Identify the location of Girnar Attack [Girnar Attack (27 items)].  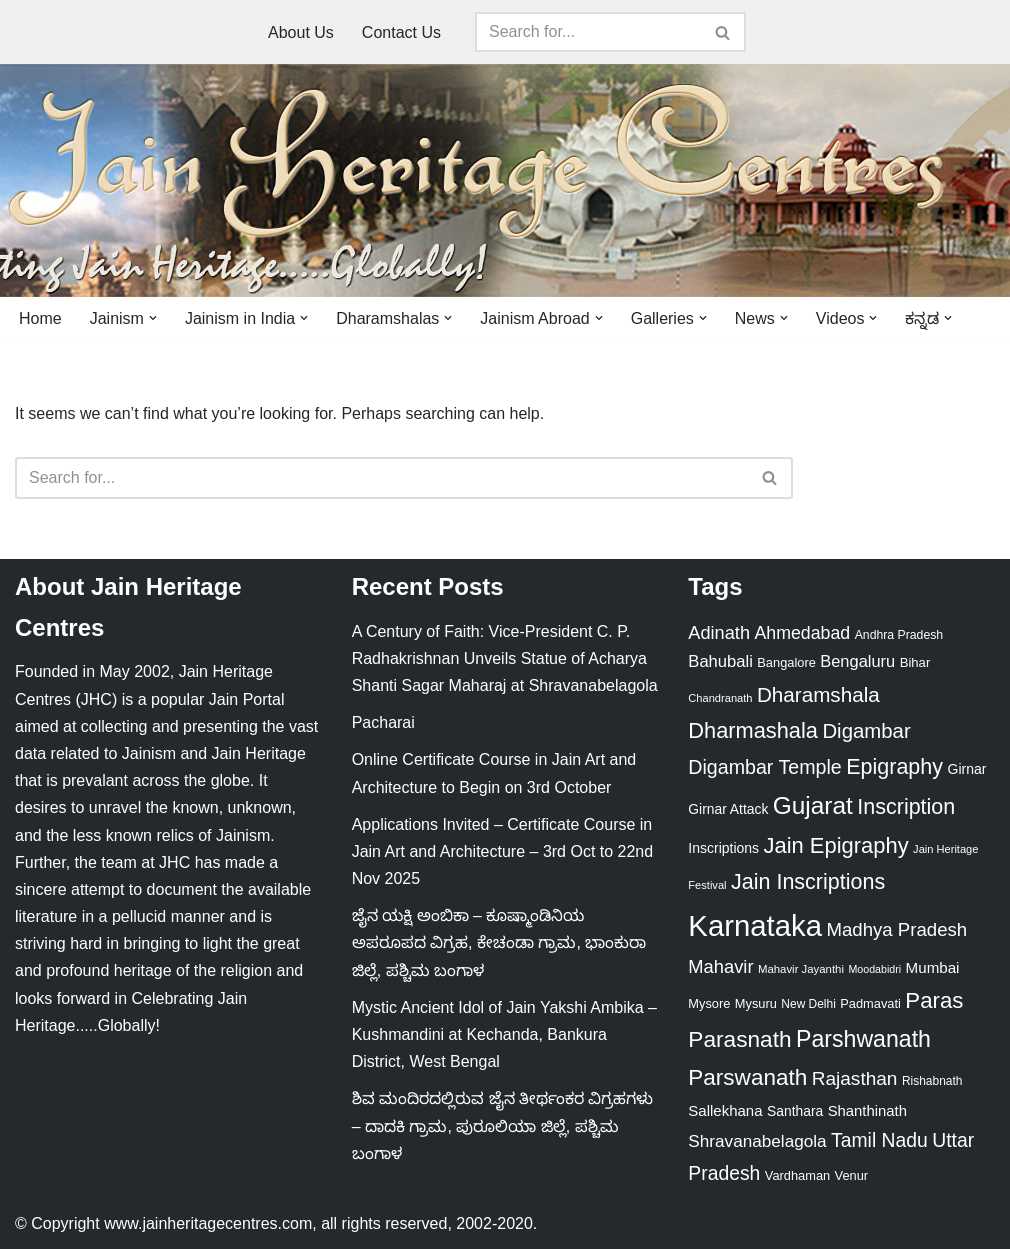
(728, 809).